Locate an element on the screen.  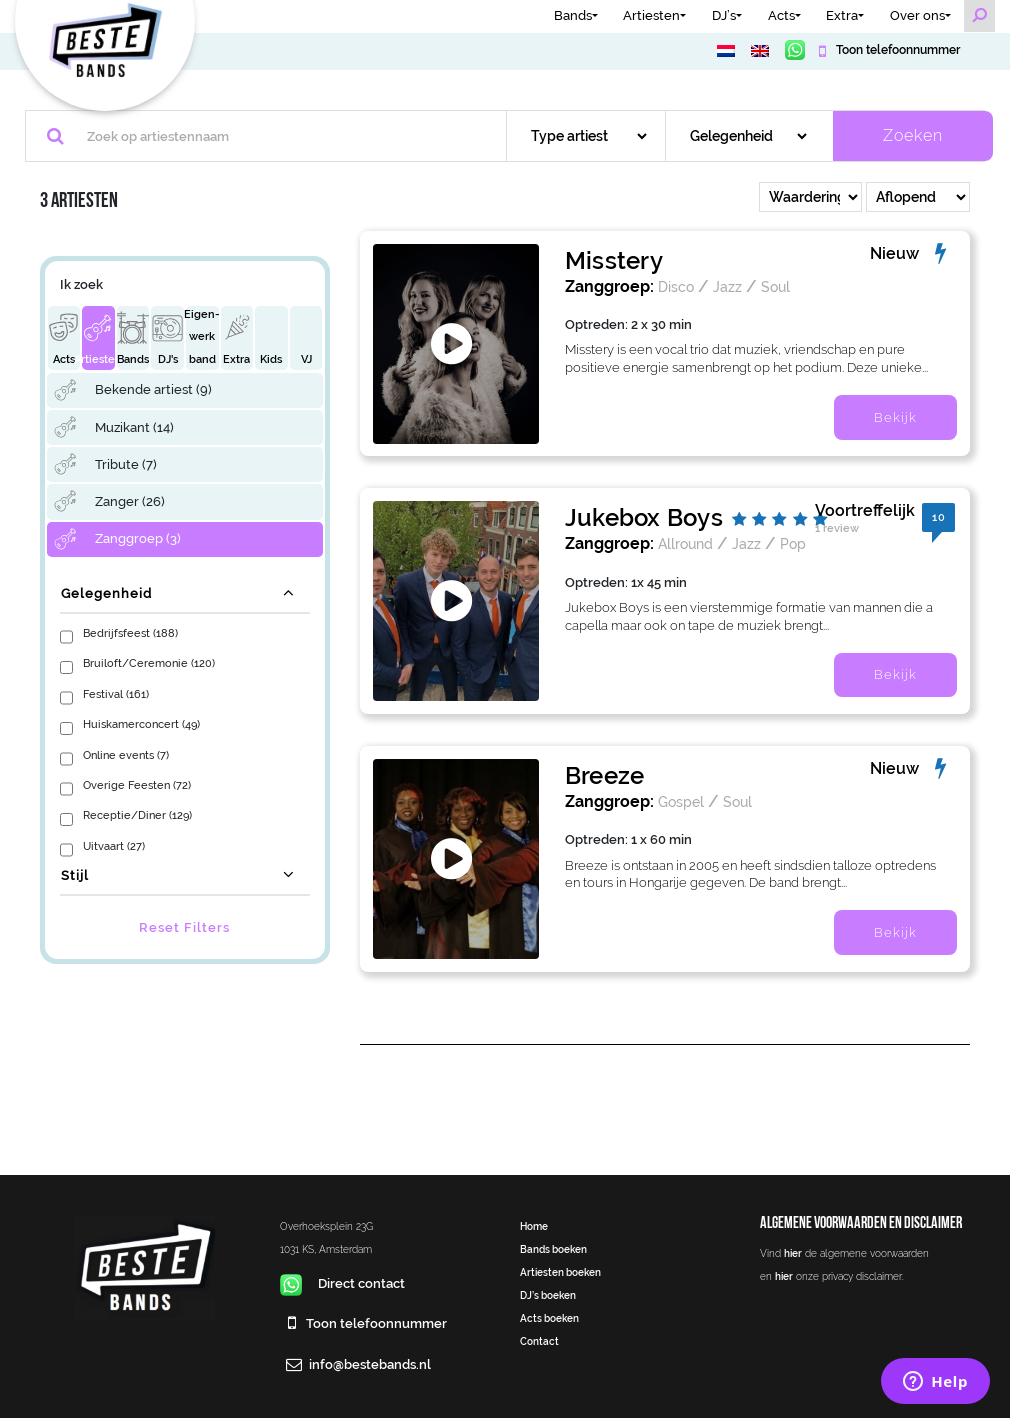
Reset Filters is located at coordinates (184, 927).